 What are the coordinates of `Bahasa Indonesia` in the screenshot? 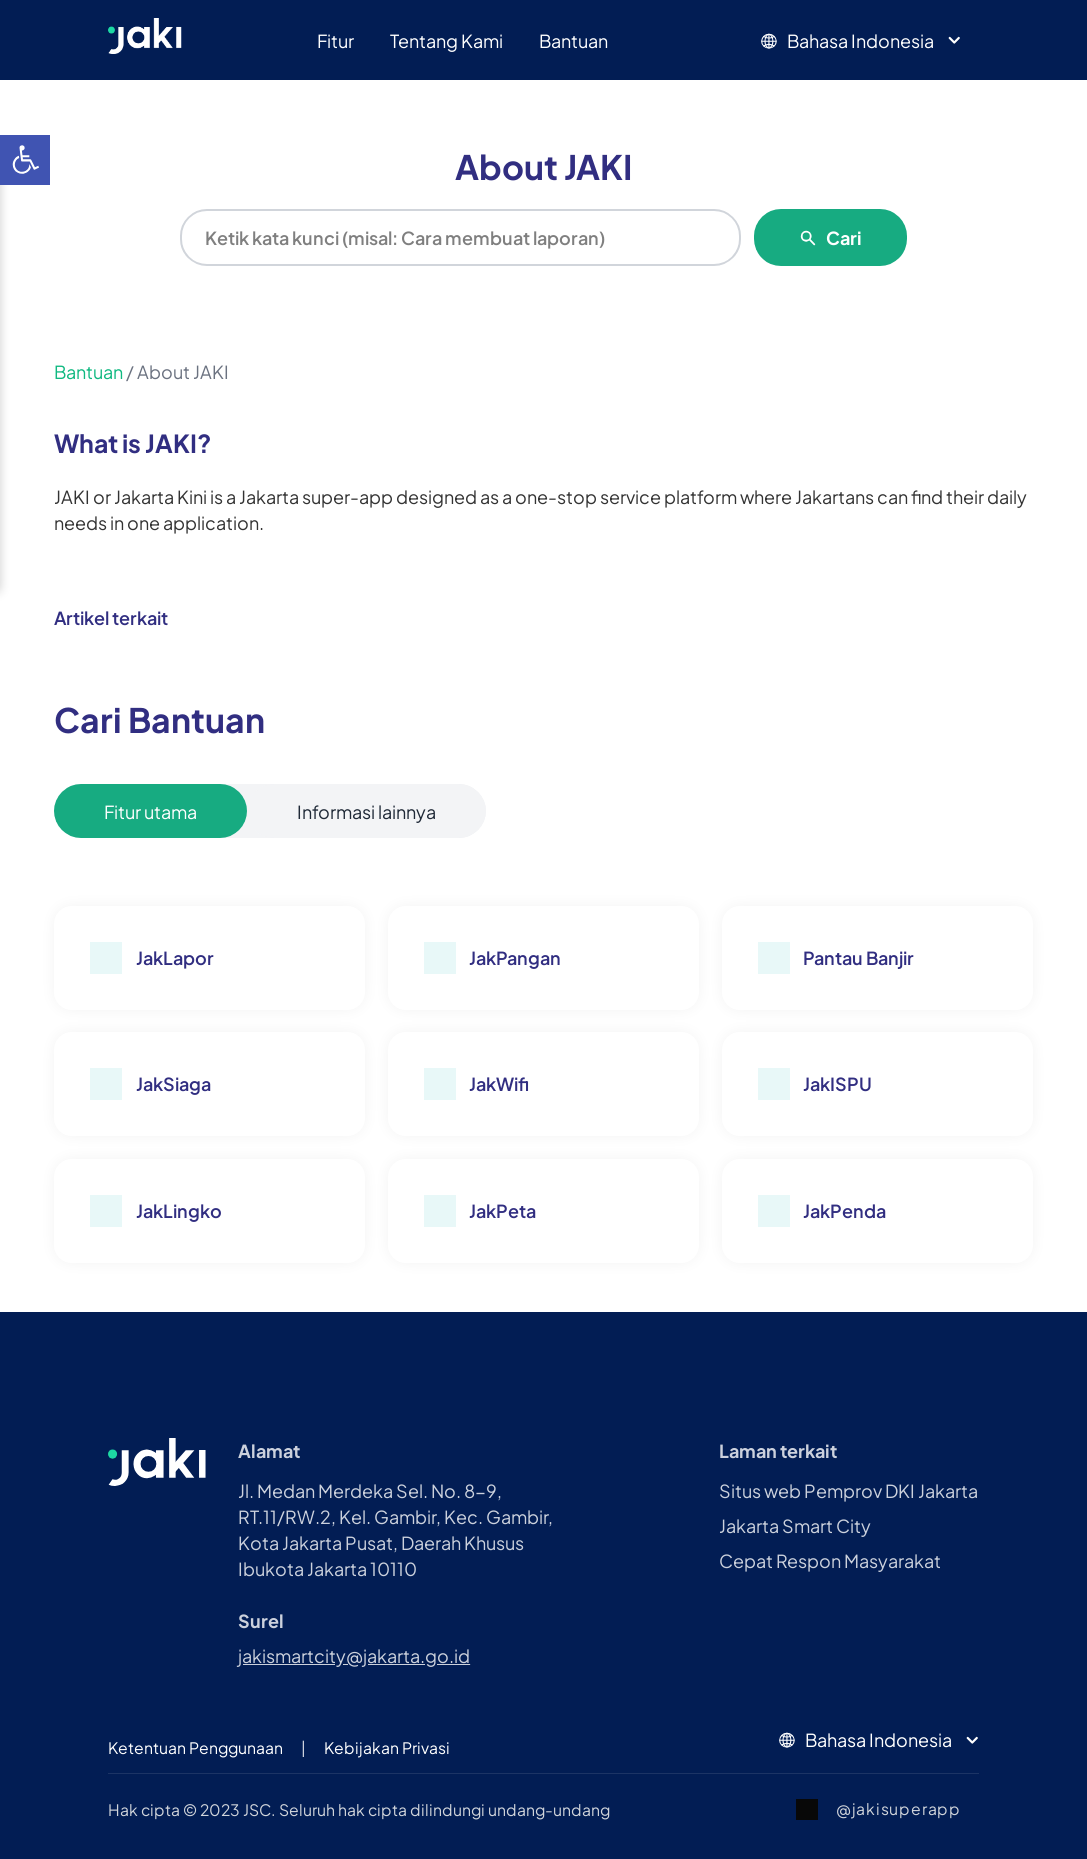 It's located at (863, 40).